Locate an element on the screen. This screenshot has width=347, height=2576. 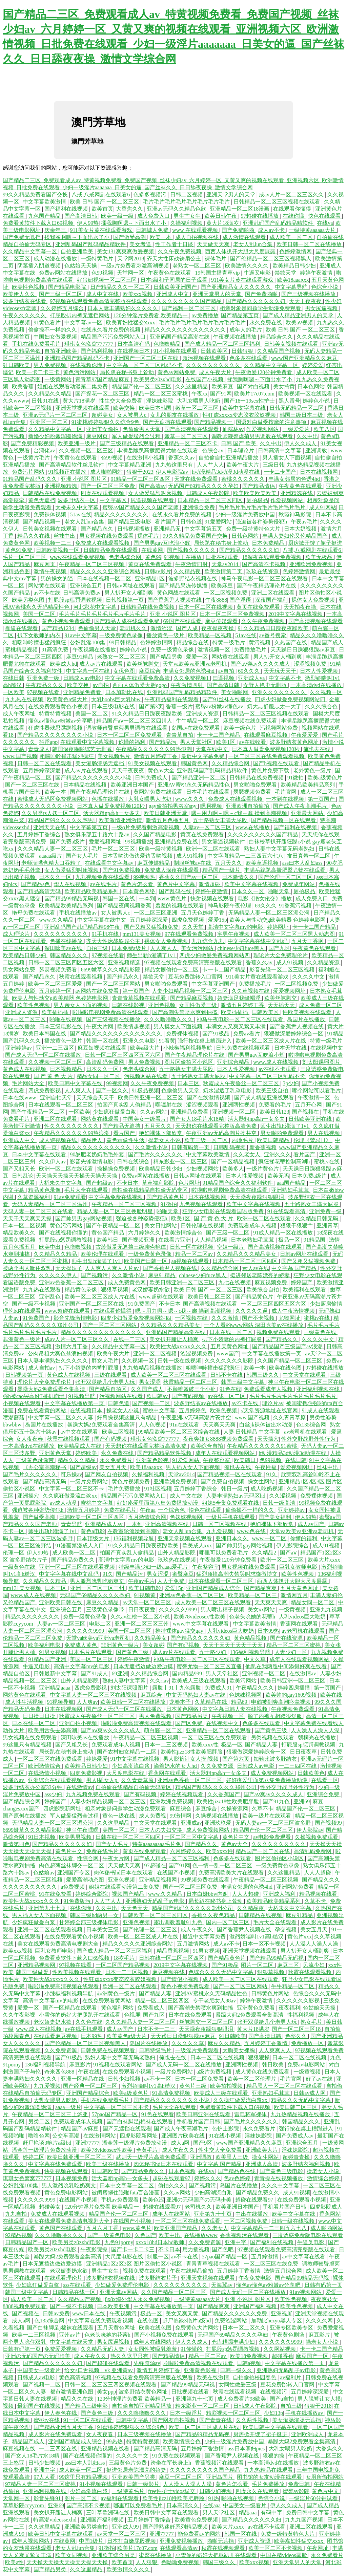
欧美中出 is located at coordinates (50, 1247).